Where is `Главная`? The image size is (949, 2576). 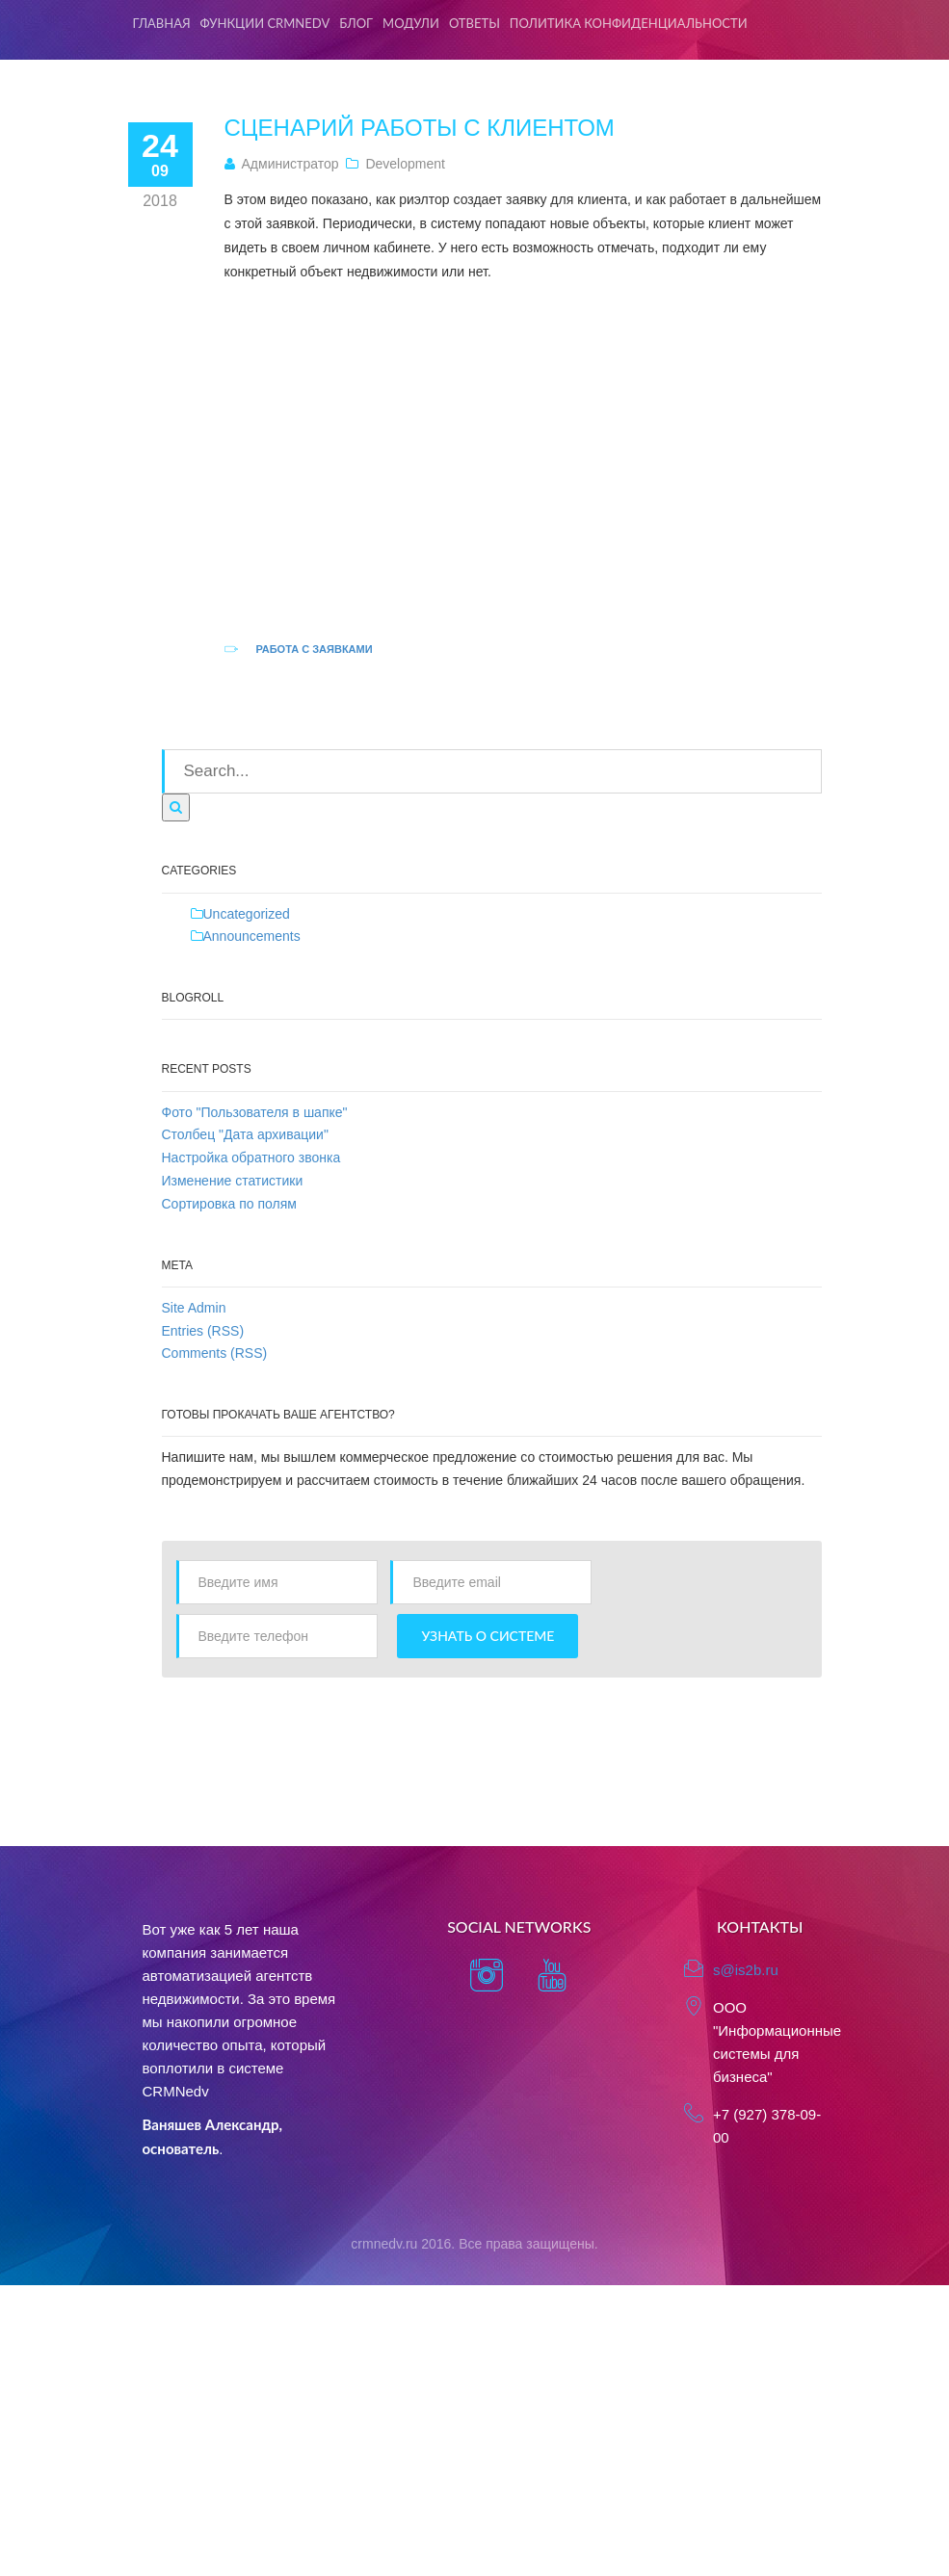 Главная is located at coordinates (162, 23).